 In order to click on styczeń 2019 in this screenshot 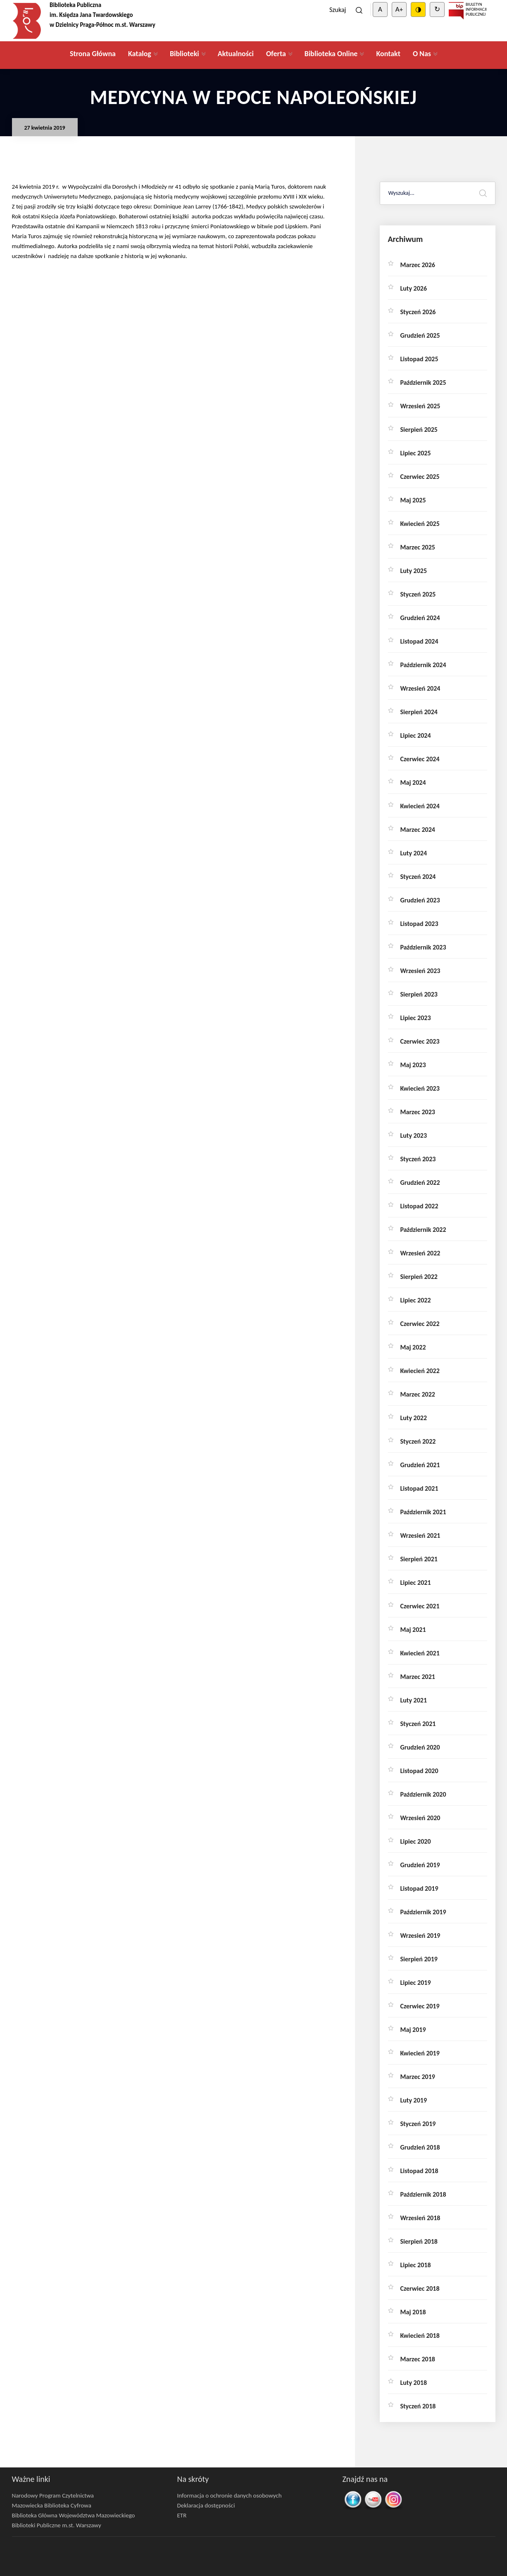, I will do `click(418, 2124)`.